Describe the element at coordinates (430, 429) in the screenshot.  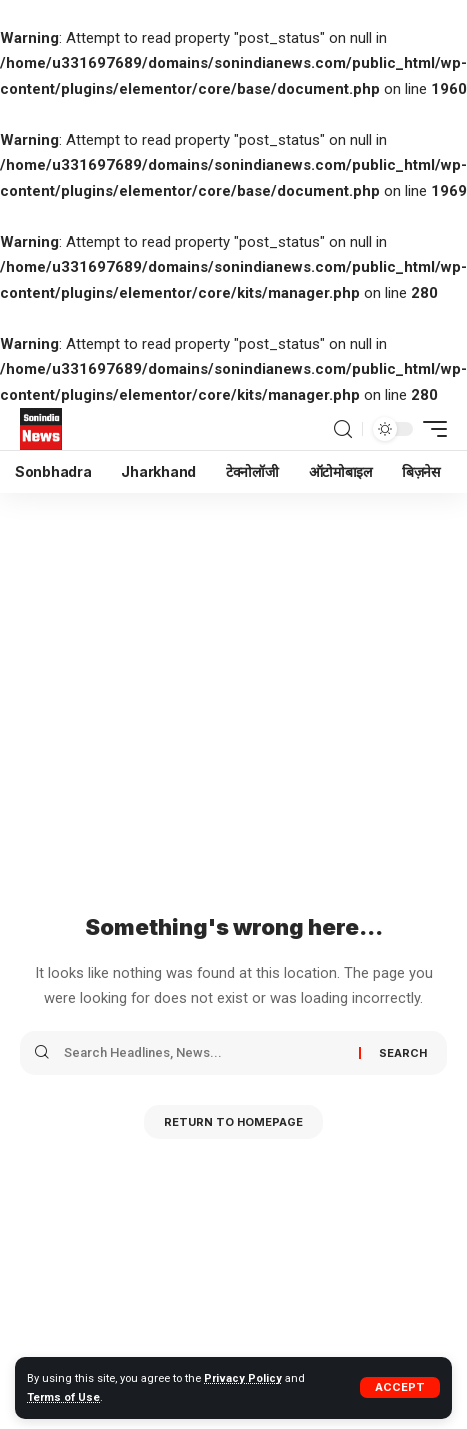
I see `[mobile trigger]` at that location.